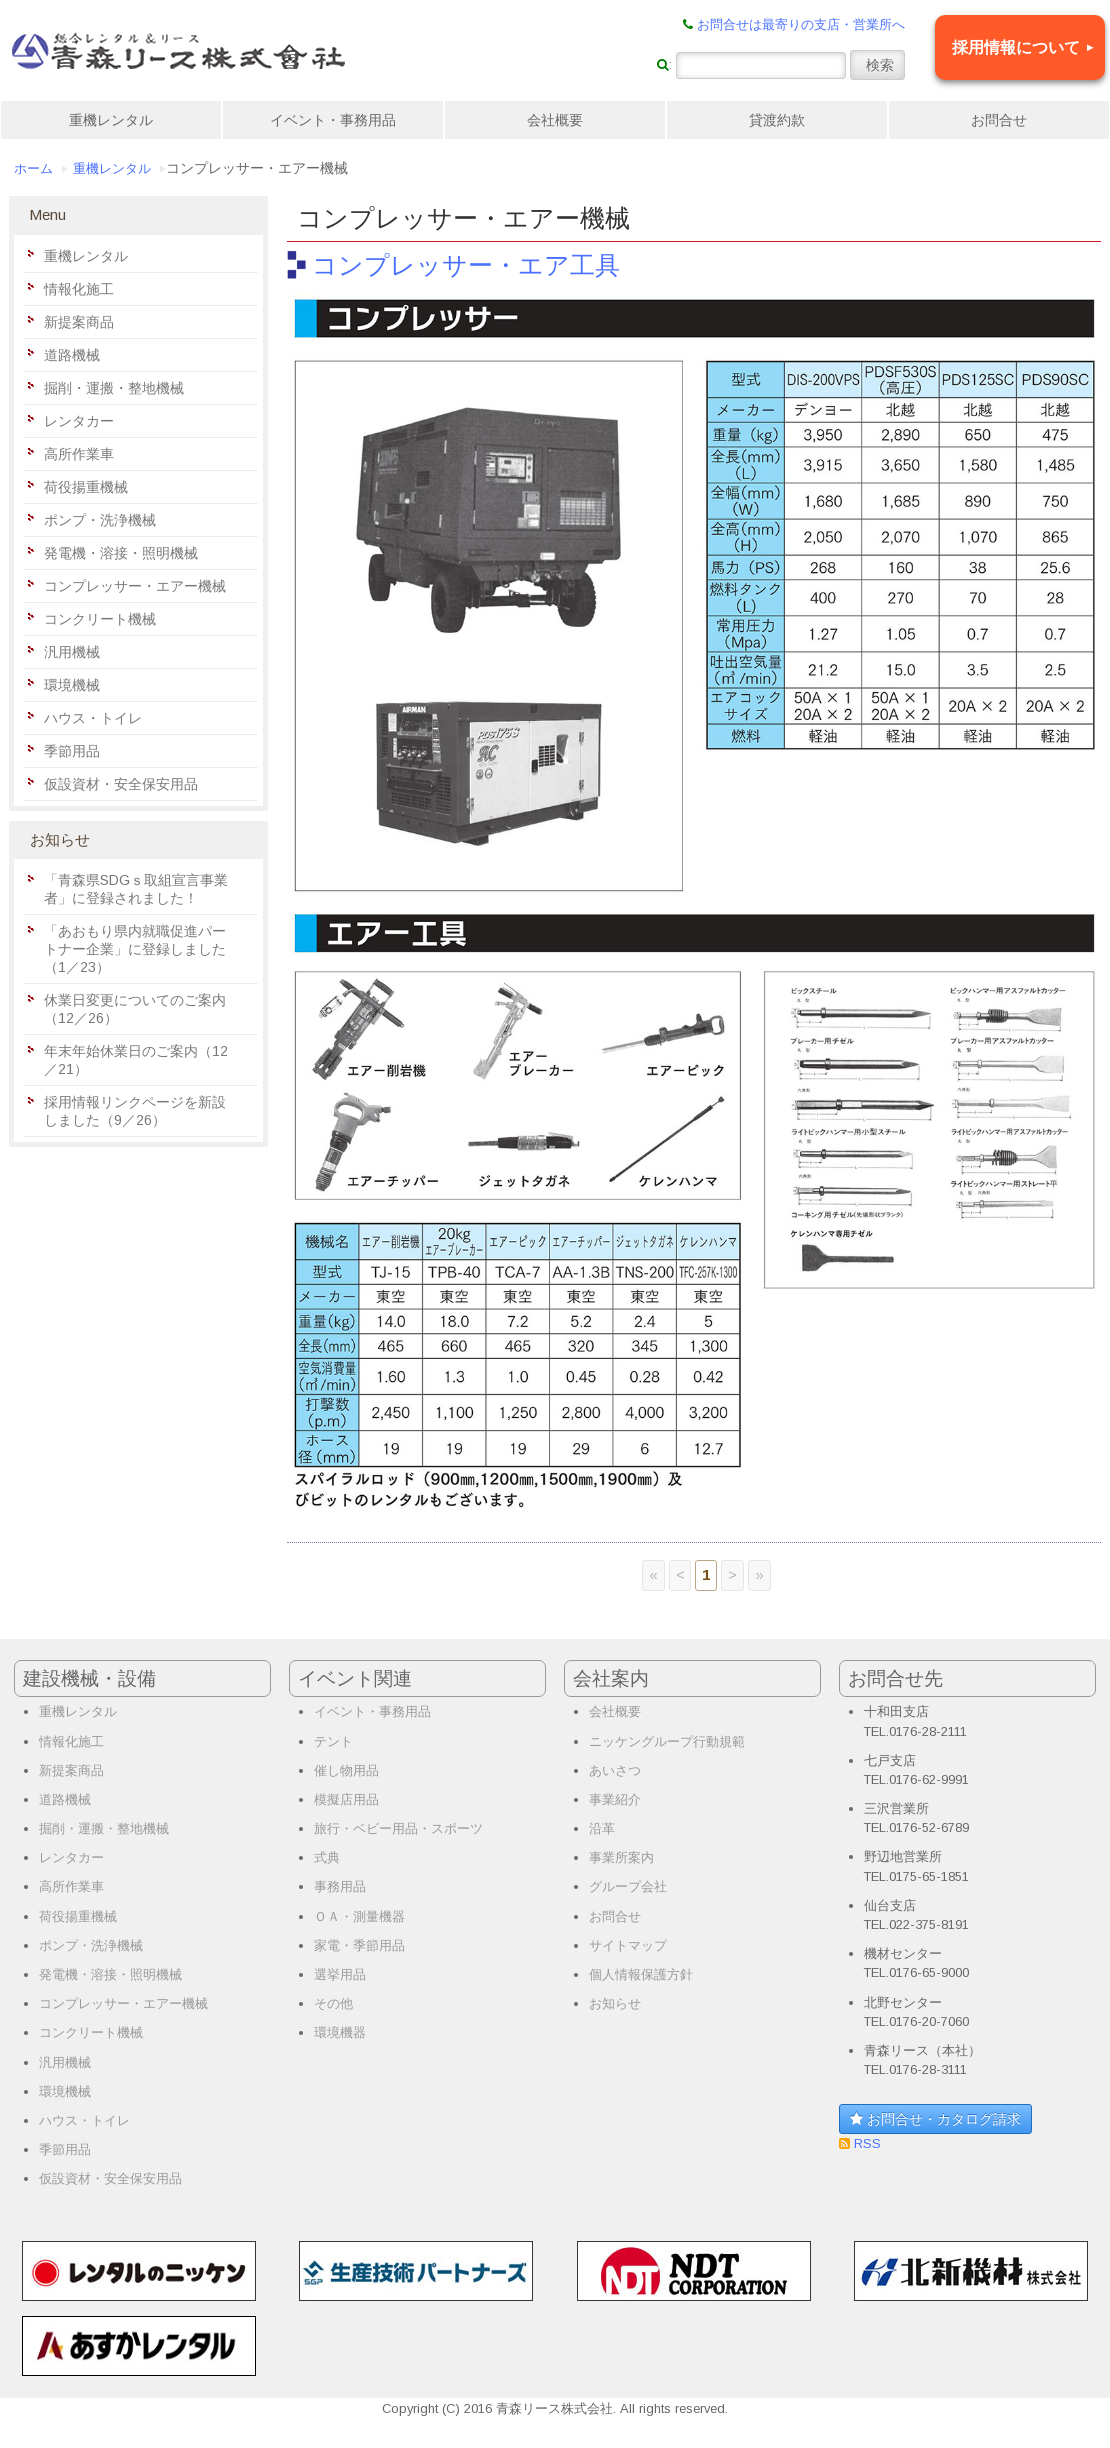 Image resolution: width=1110 pixels, height=2448 pixels. What do you see at coordinates (136, 889) in the screenshot?
I see `「青森県SDGｓ取組宣言事業者」に登録されました！` at bounding box center [136, 889].